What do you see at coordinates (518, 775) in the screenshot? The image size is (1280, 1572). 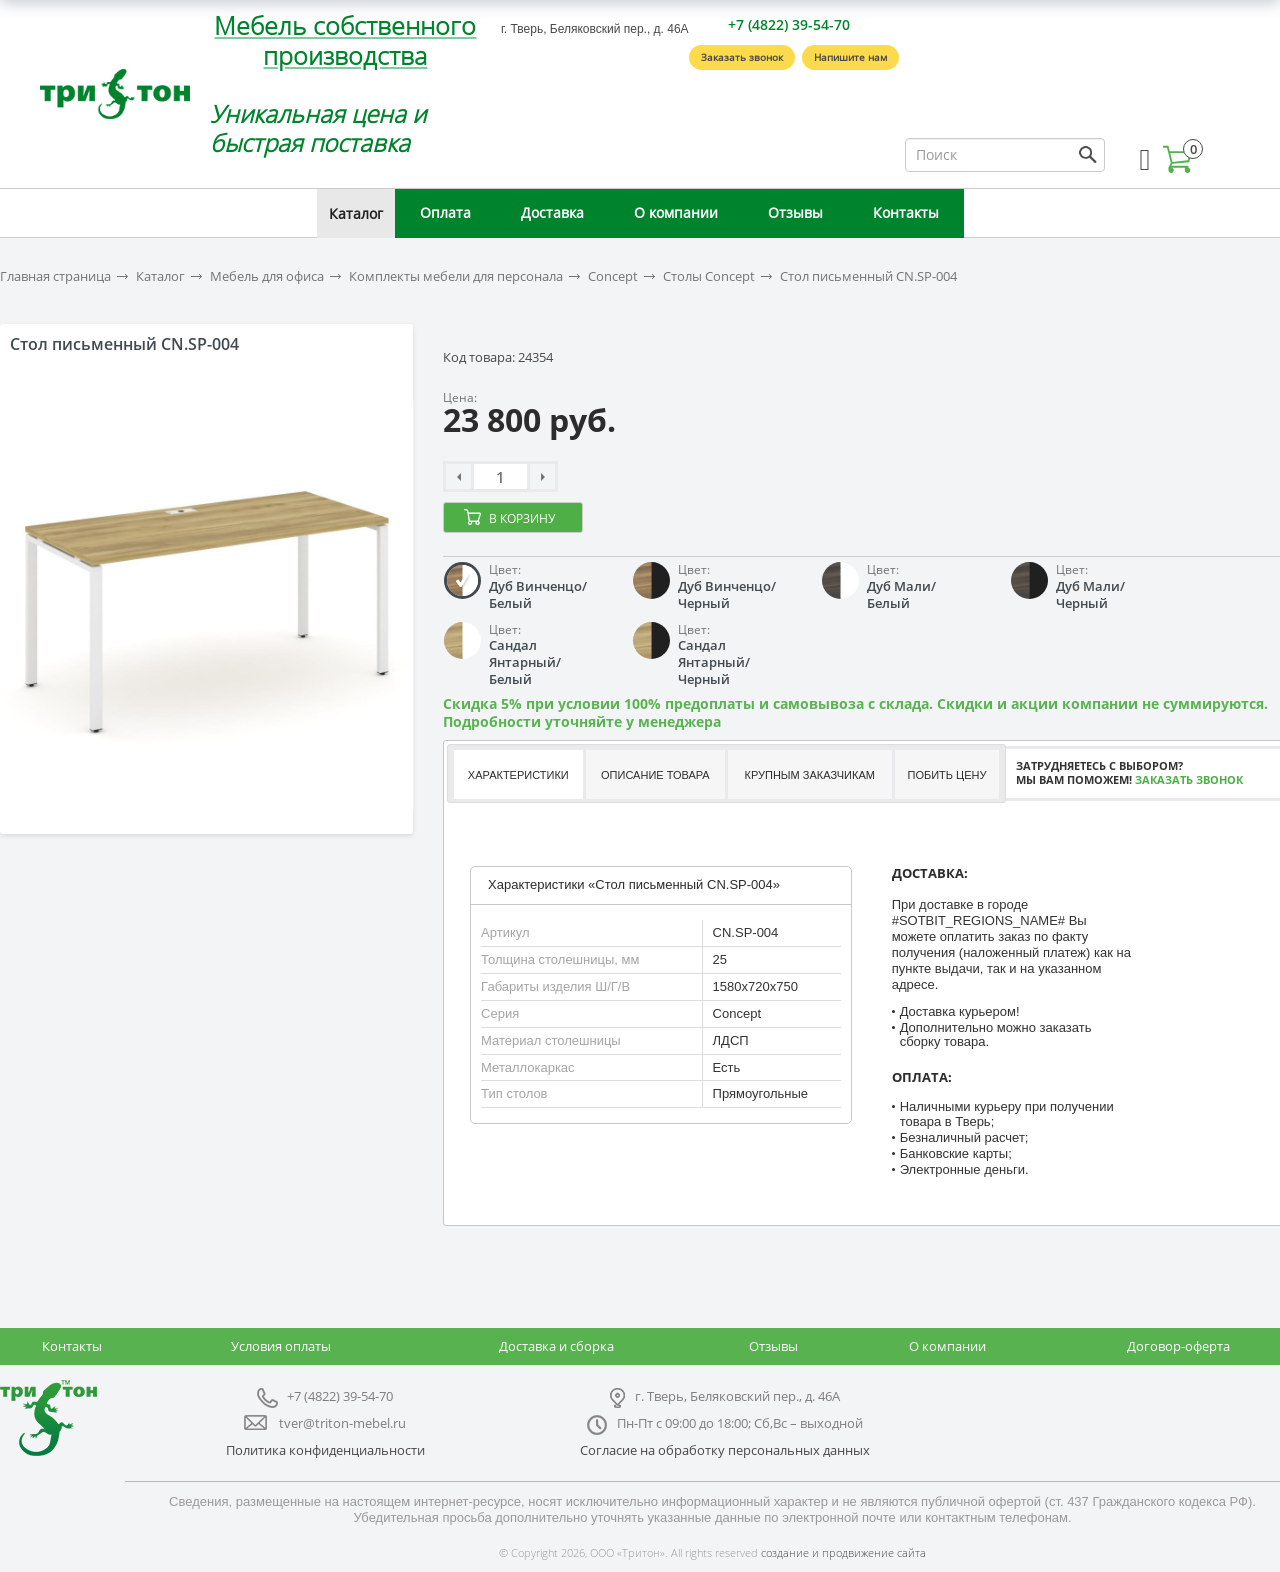 I see `Характеристики [presentation]` at bounding box center [518, 775].